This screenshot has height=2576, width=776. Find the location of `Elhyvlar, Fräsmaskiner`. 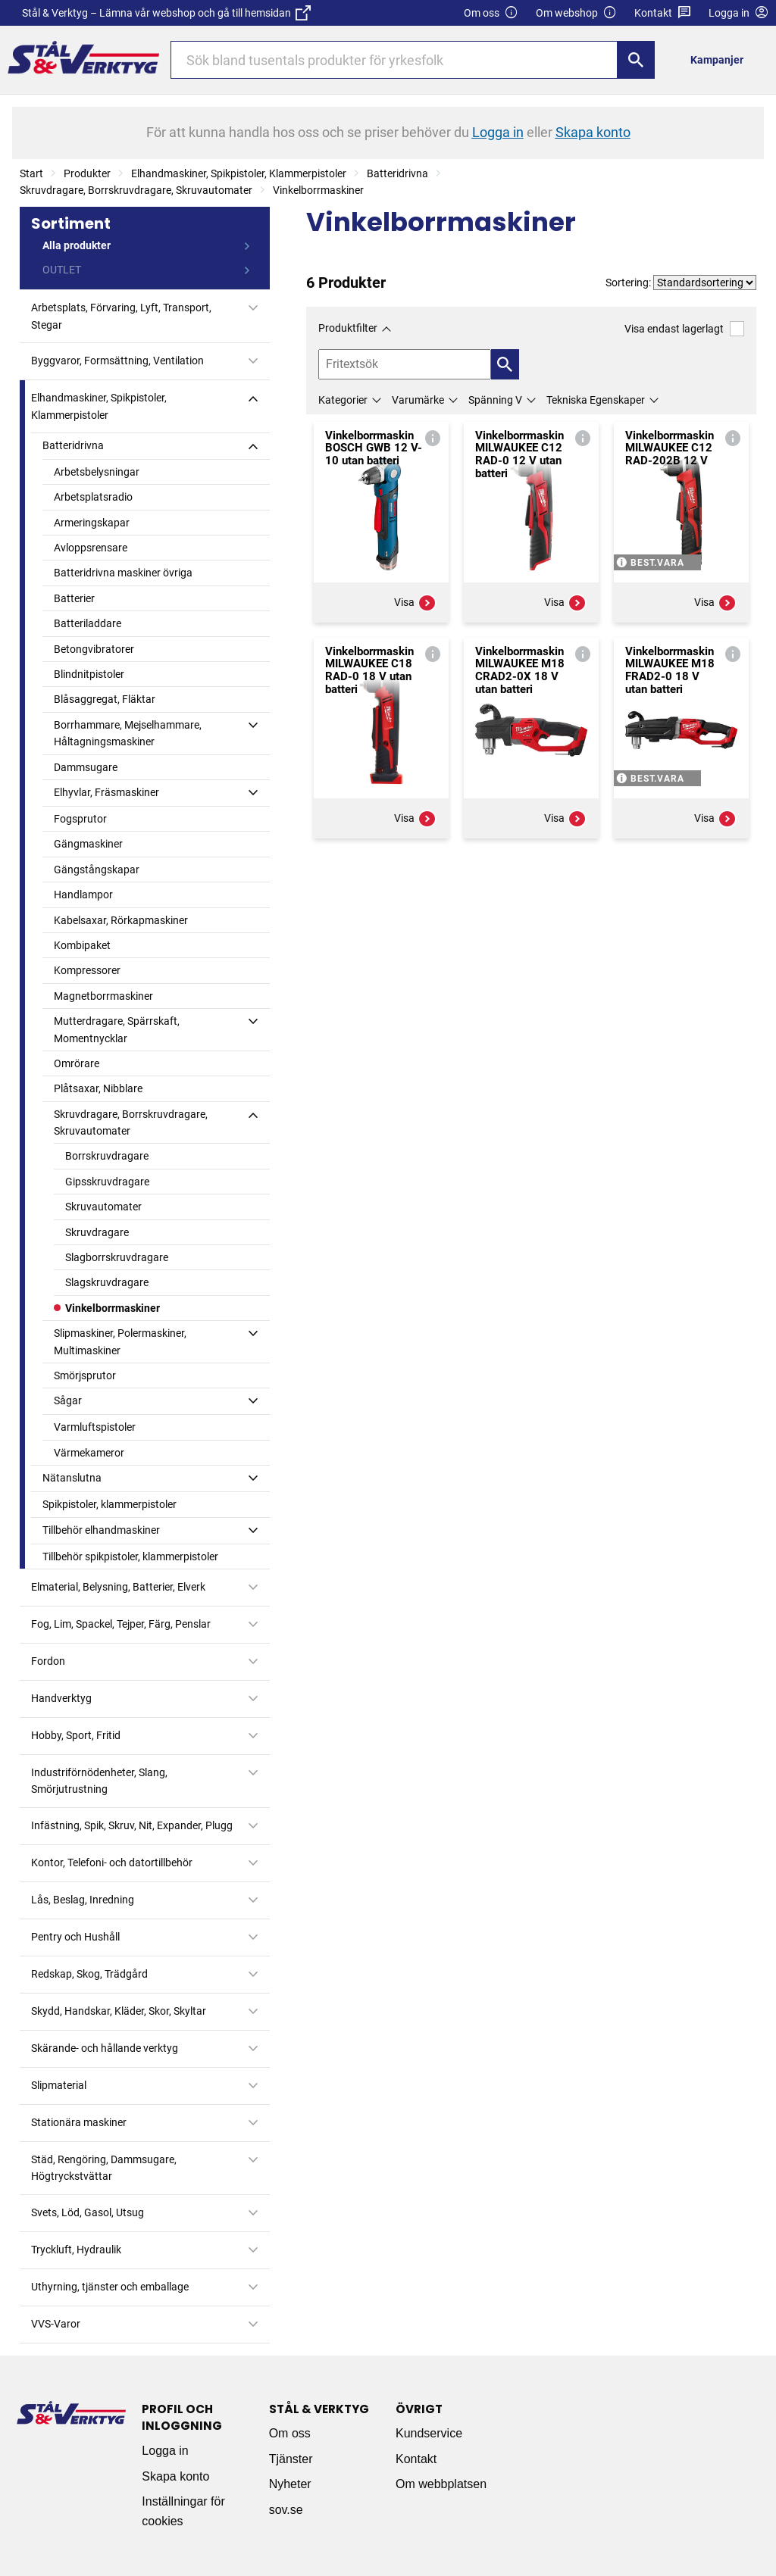

Elhyvlar, Fräsmaskiner is located at coordinates (106, 792).